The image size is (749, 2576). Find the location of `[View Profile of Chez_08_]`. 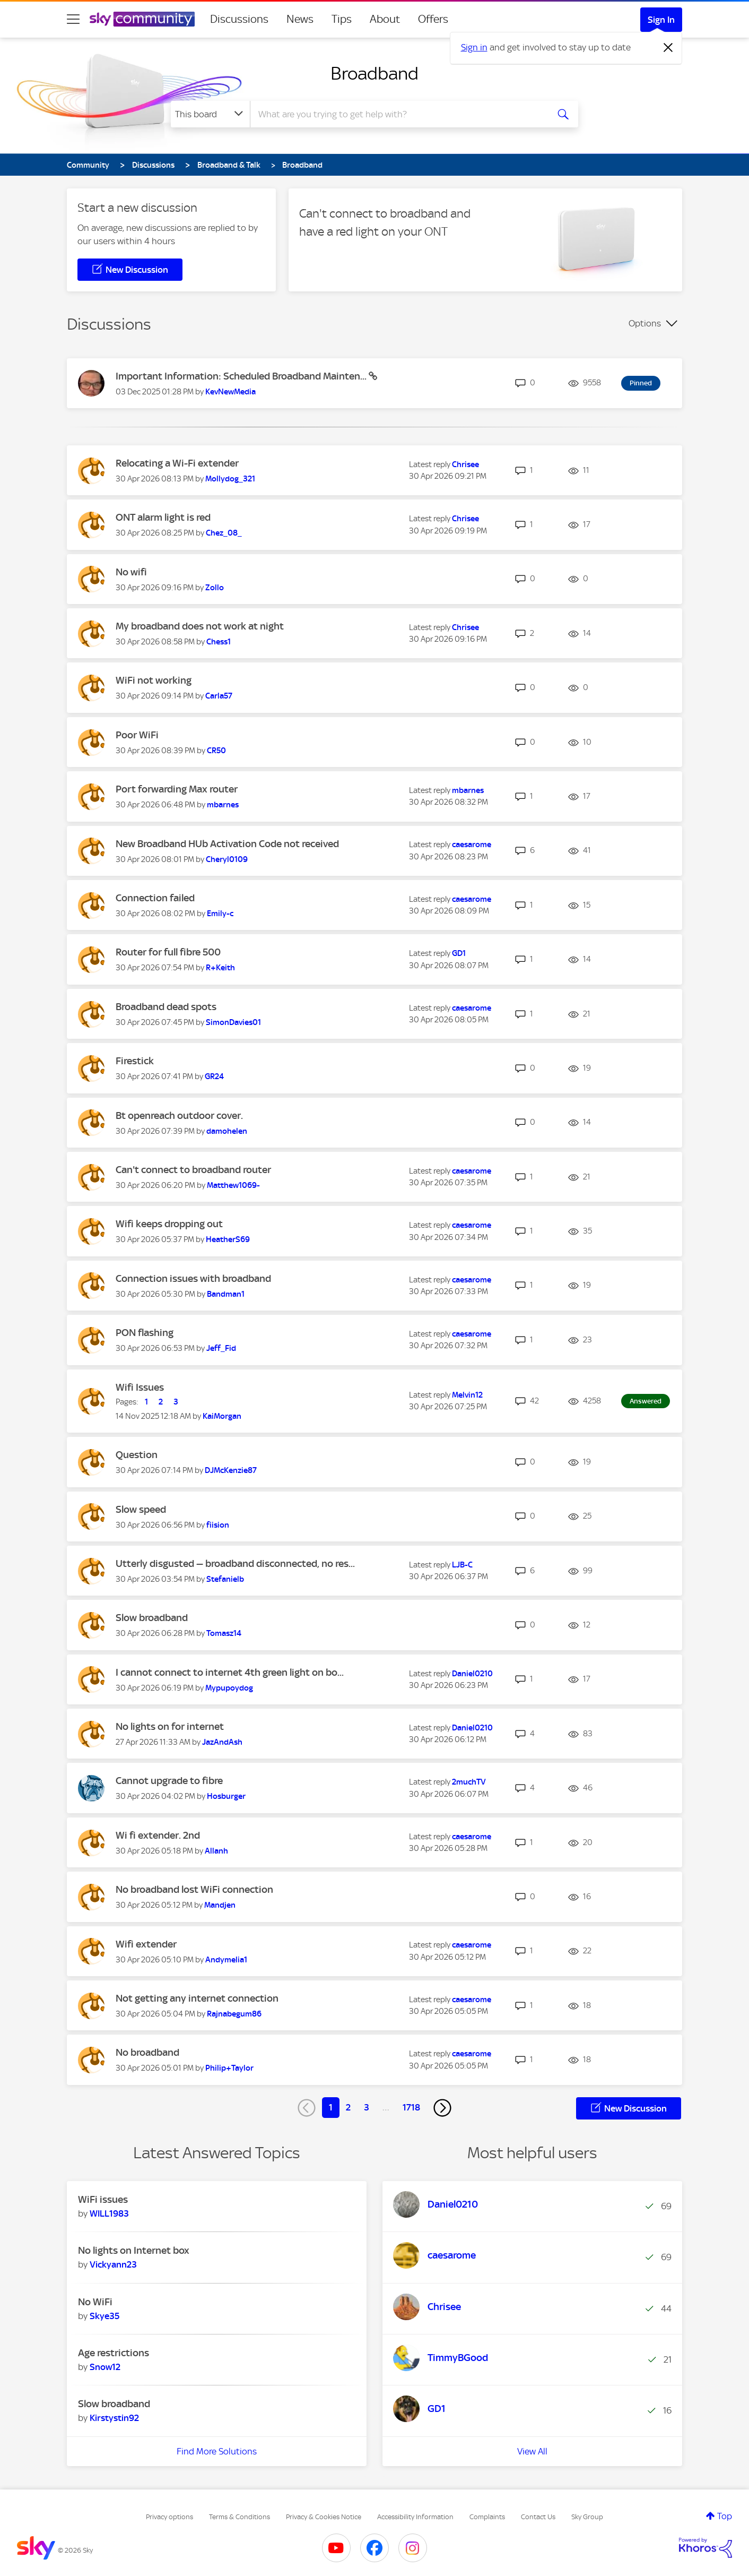

[View Profile of Chez_08_] is located at coordinates (224, 533).